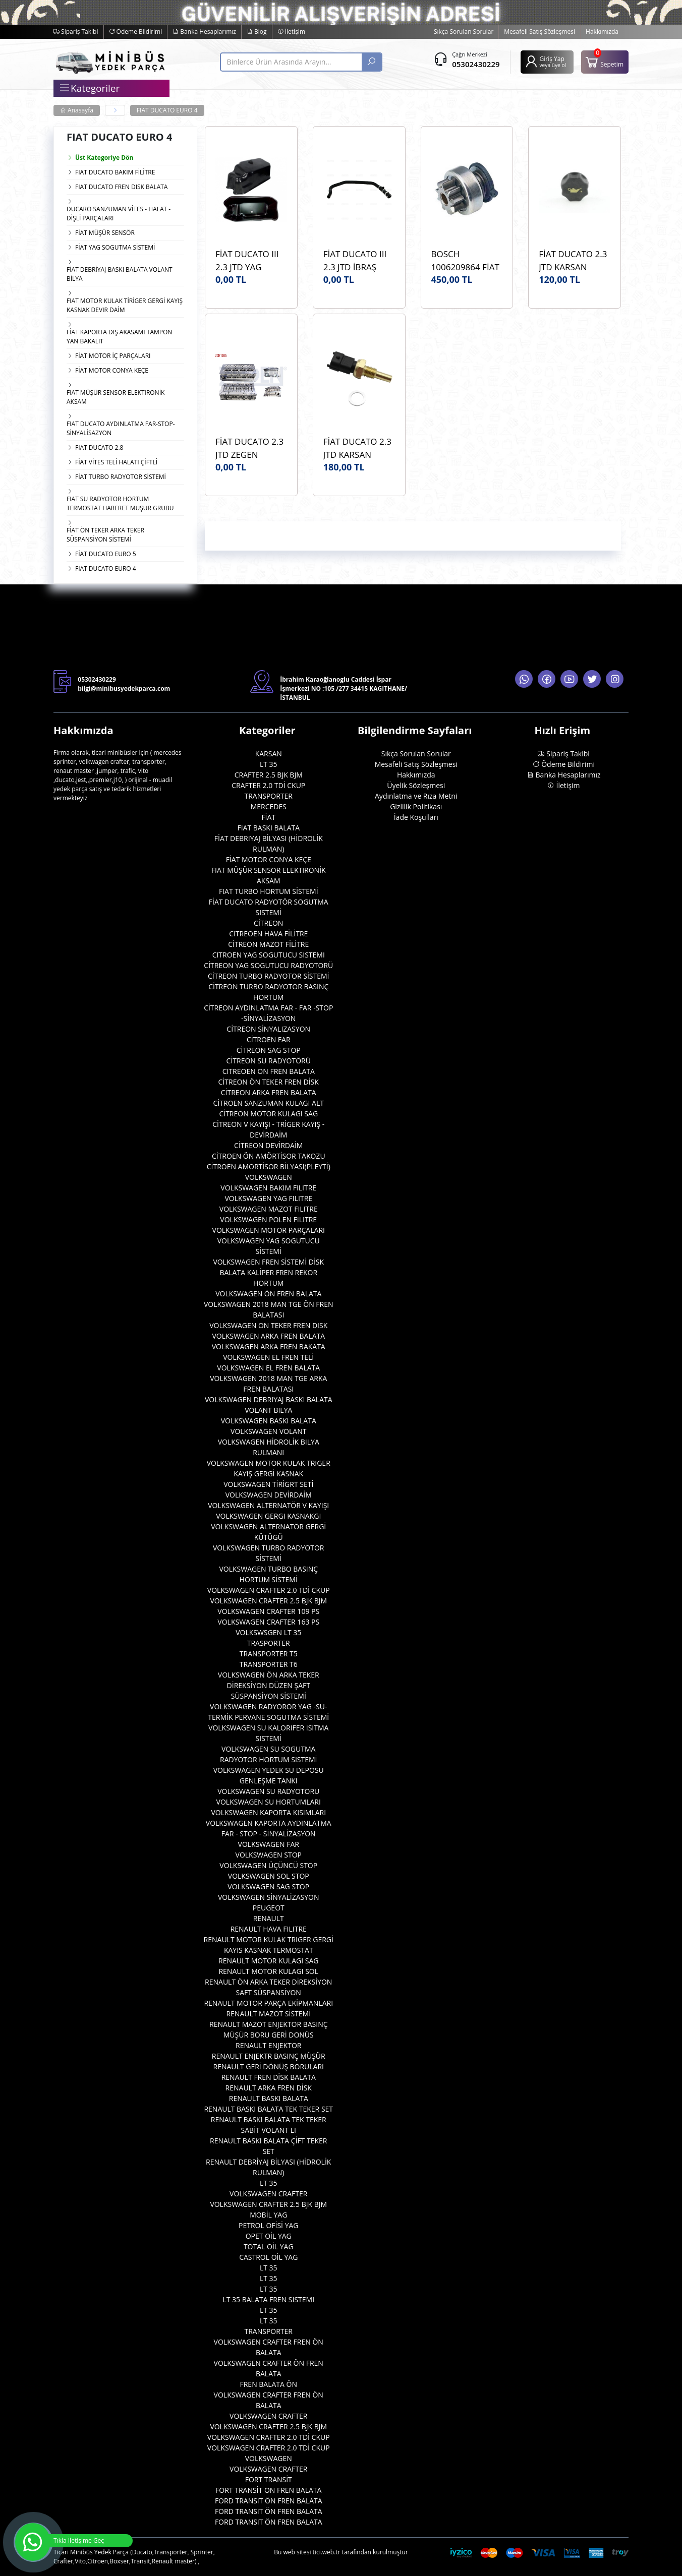  What do you see at coordinates (269, 1855) in the screenshot?
I see `VOLKSWAGEN STOP` at bounding box center [269, 1855].